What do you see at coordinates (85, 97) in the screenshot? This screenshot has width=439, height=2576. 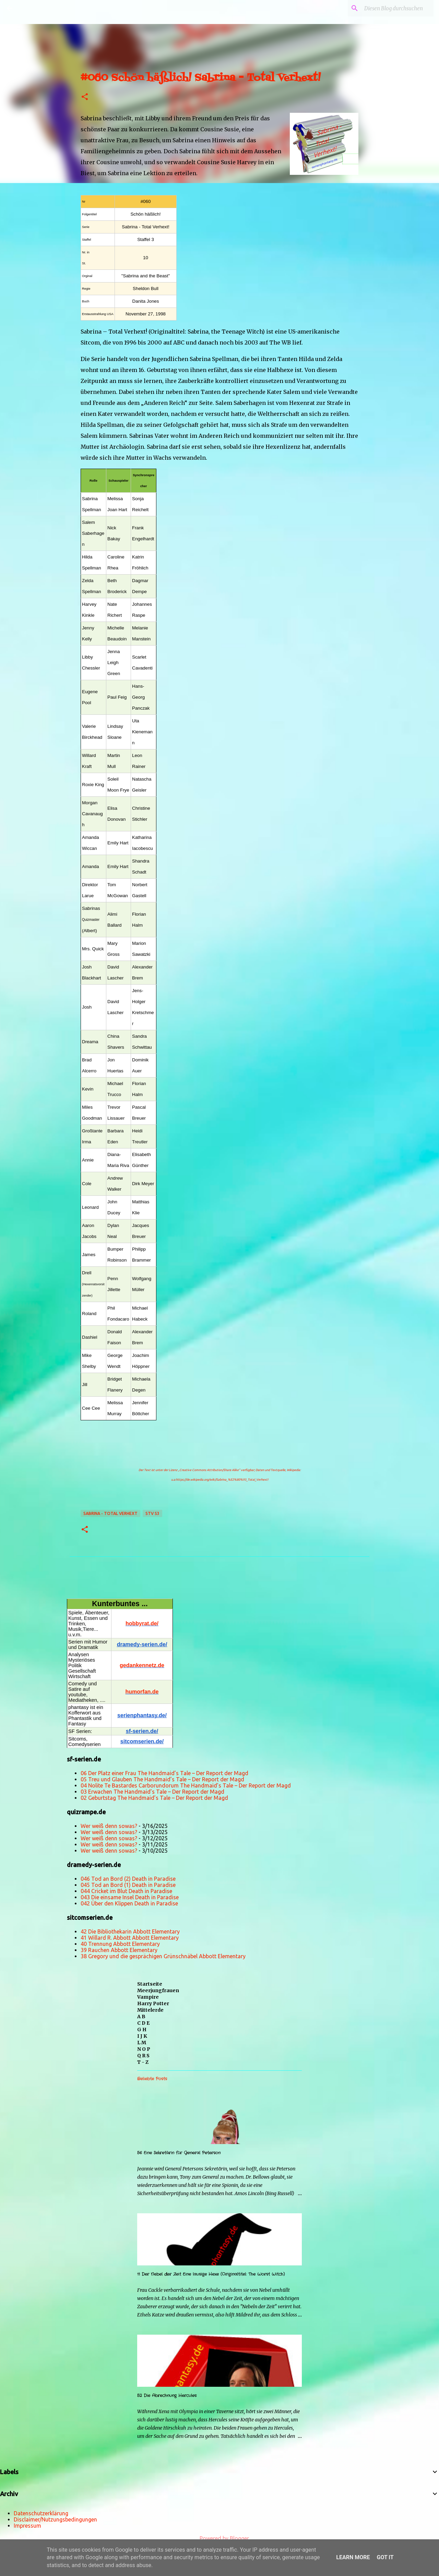 I see `[button]` at bounding box center [85, 97].